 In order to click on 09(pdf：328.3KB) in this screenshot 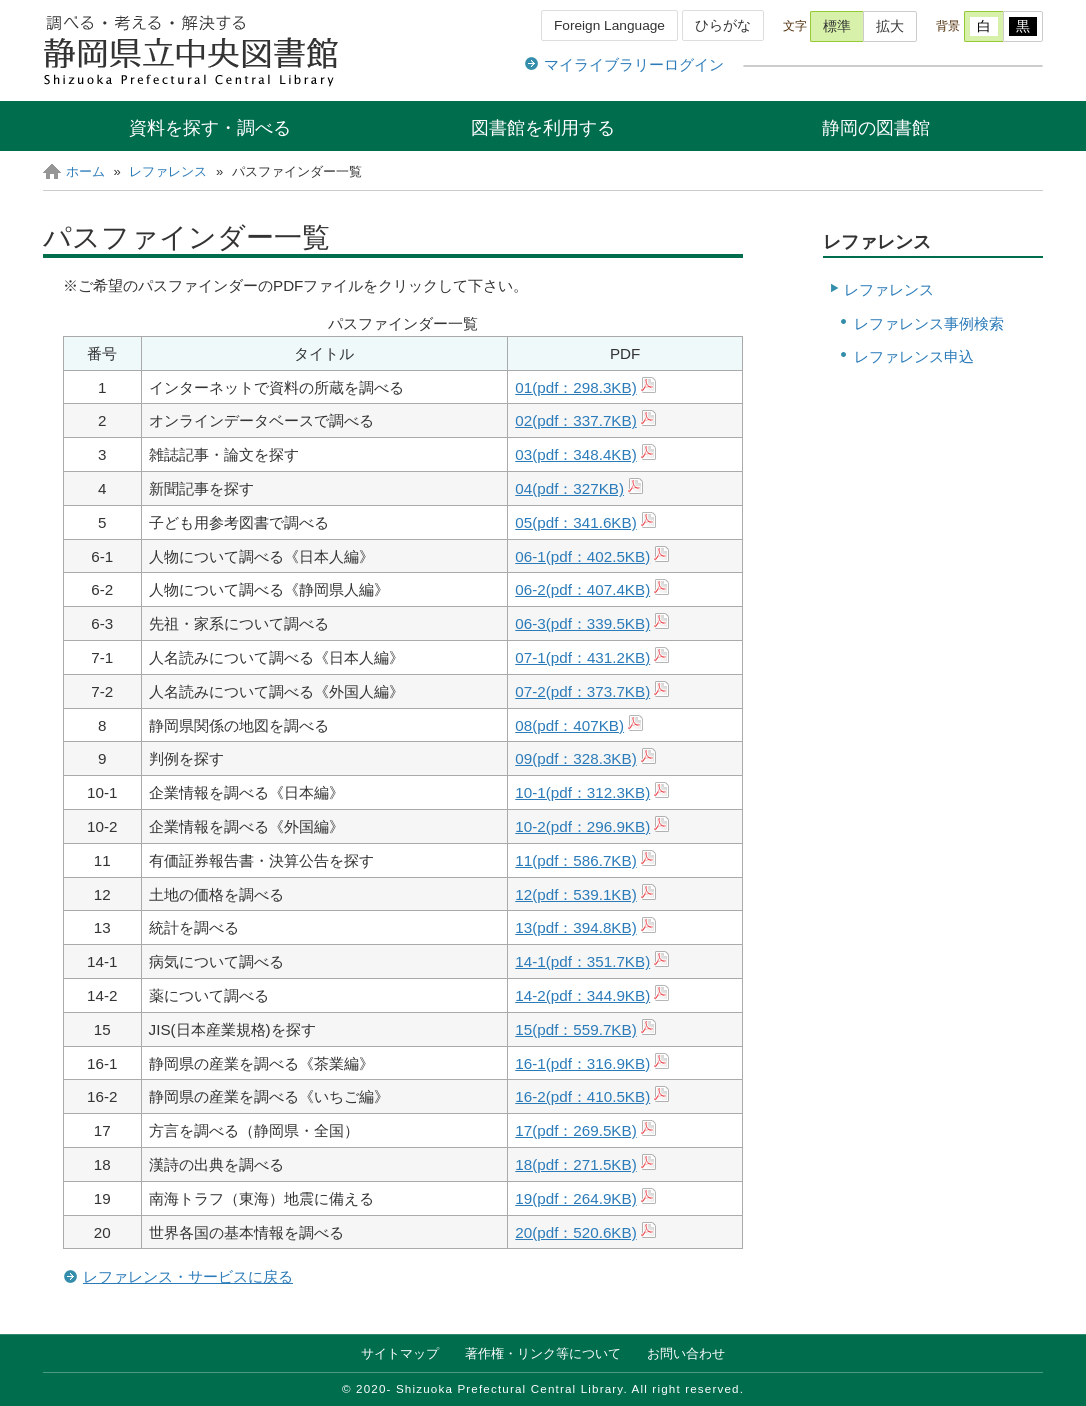, I will do `click(575, 758)`.